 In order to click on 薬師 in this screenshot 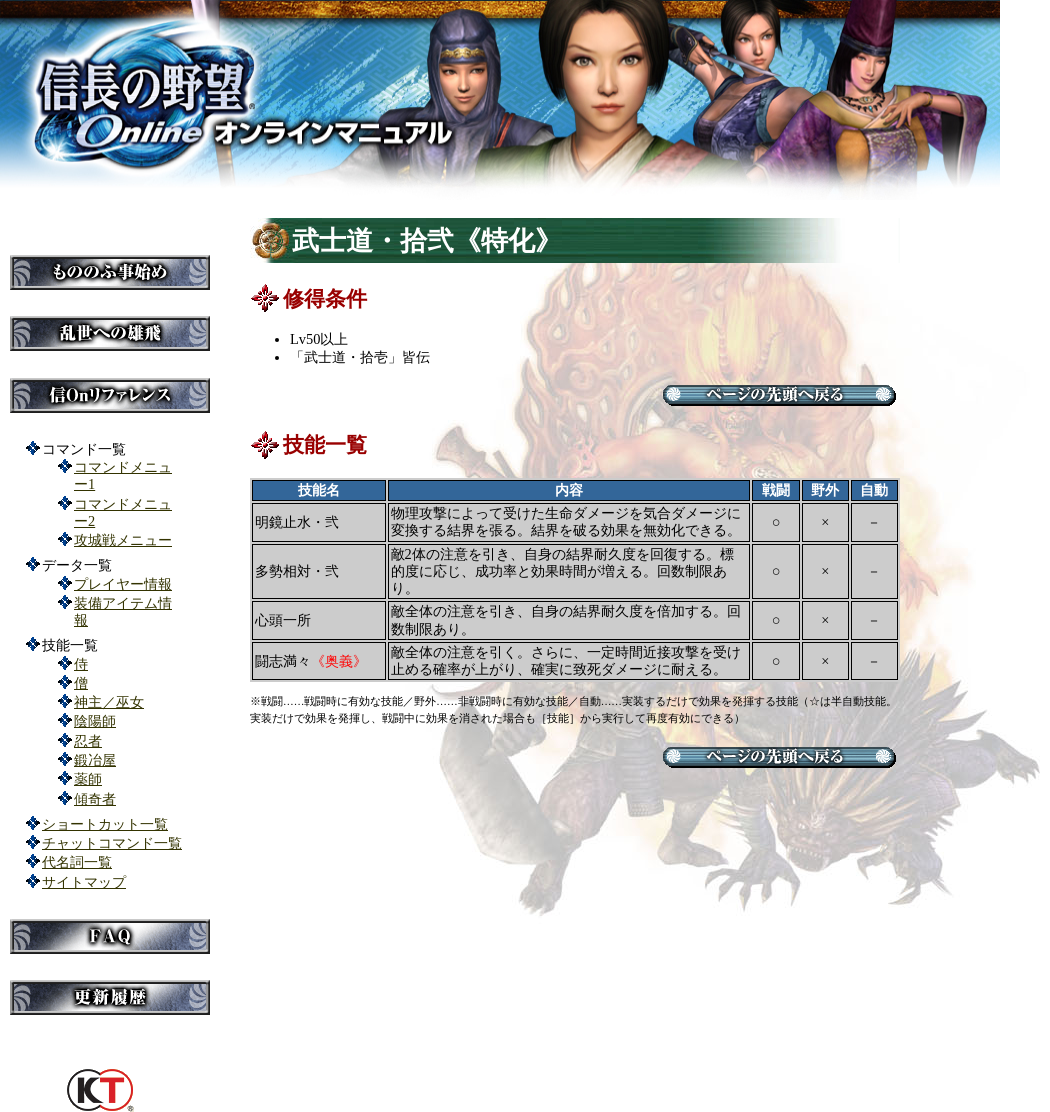, I will do `click(88, 779)`.